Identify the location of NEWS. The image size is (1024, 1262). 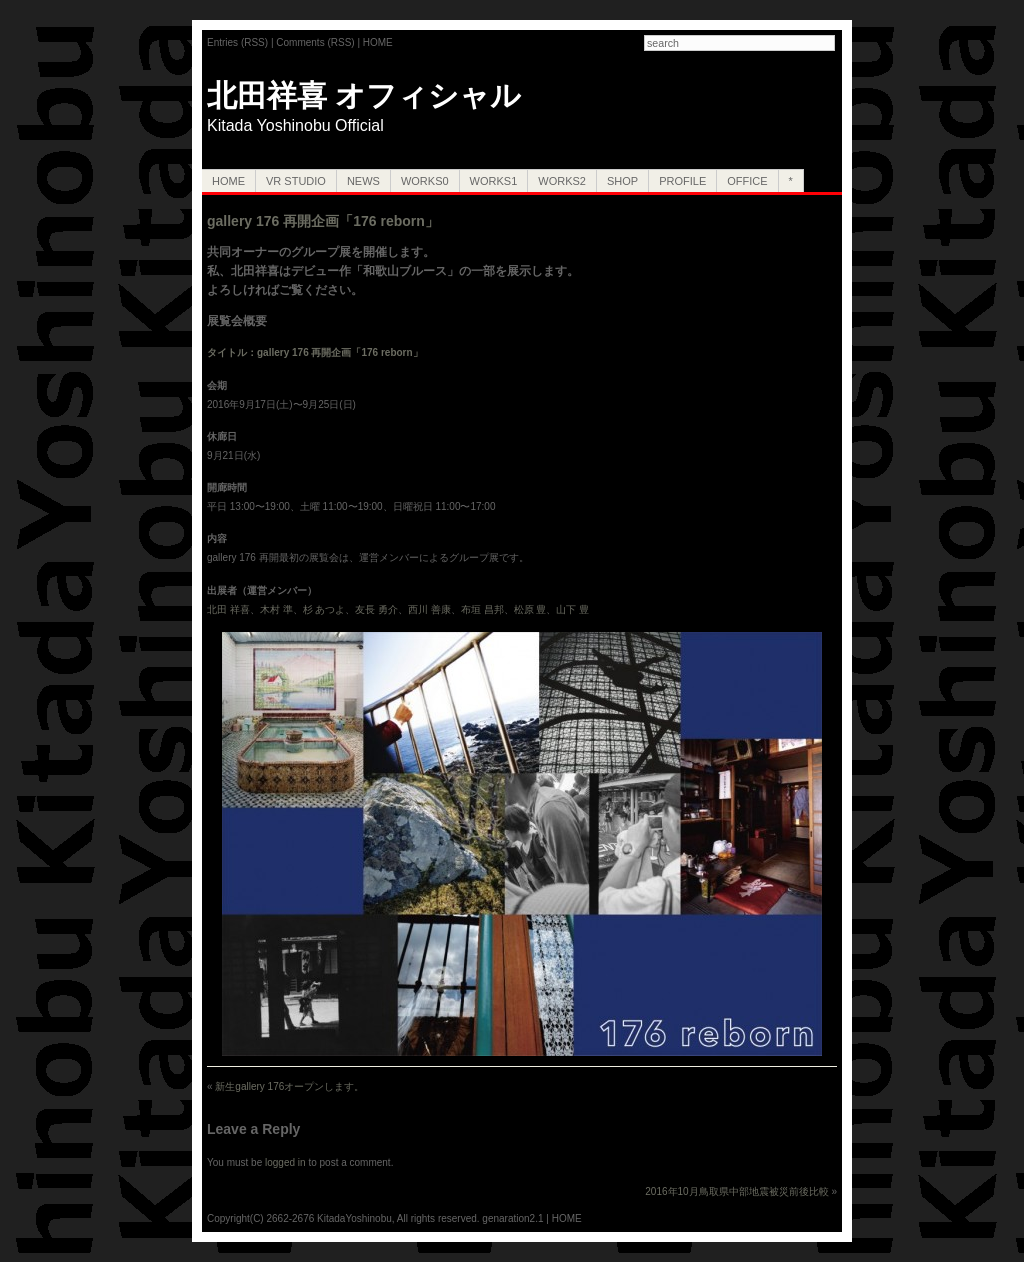
(363, 181).